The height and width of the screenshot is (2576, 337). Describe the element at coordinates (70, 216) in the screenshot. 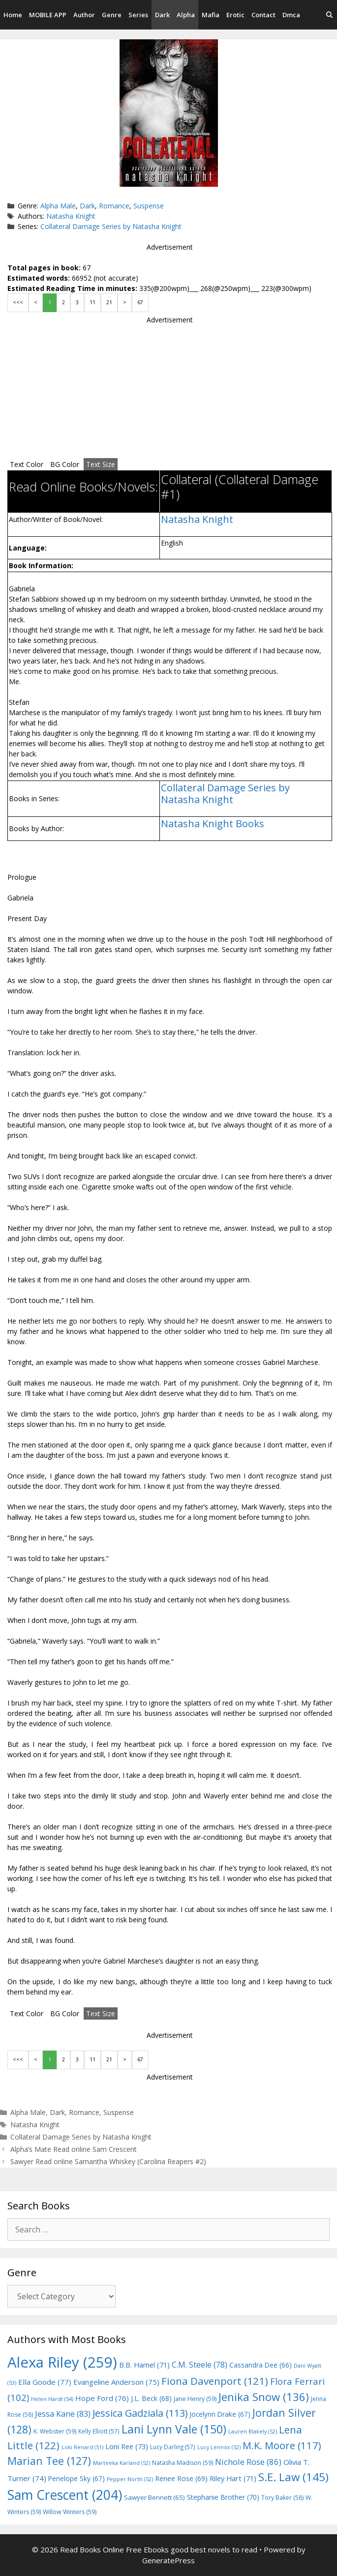

I see `Natasha Knight` at that location.